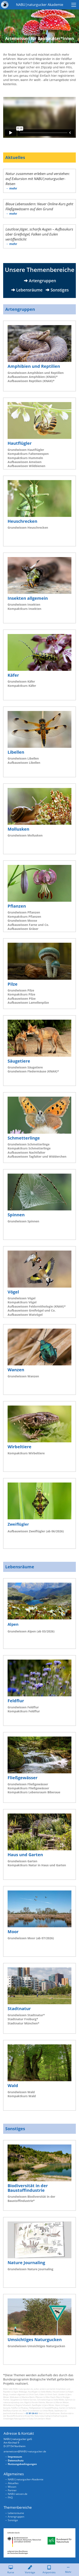  I want to click on Artengruppen, so click(42, 280).